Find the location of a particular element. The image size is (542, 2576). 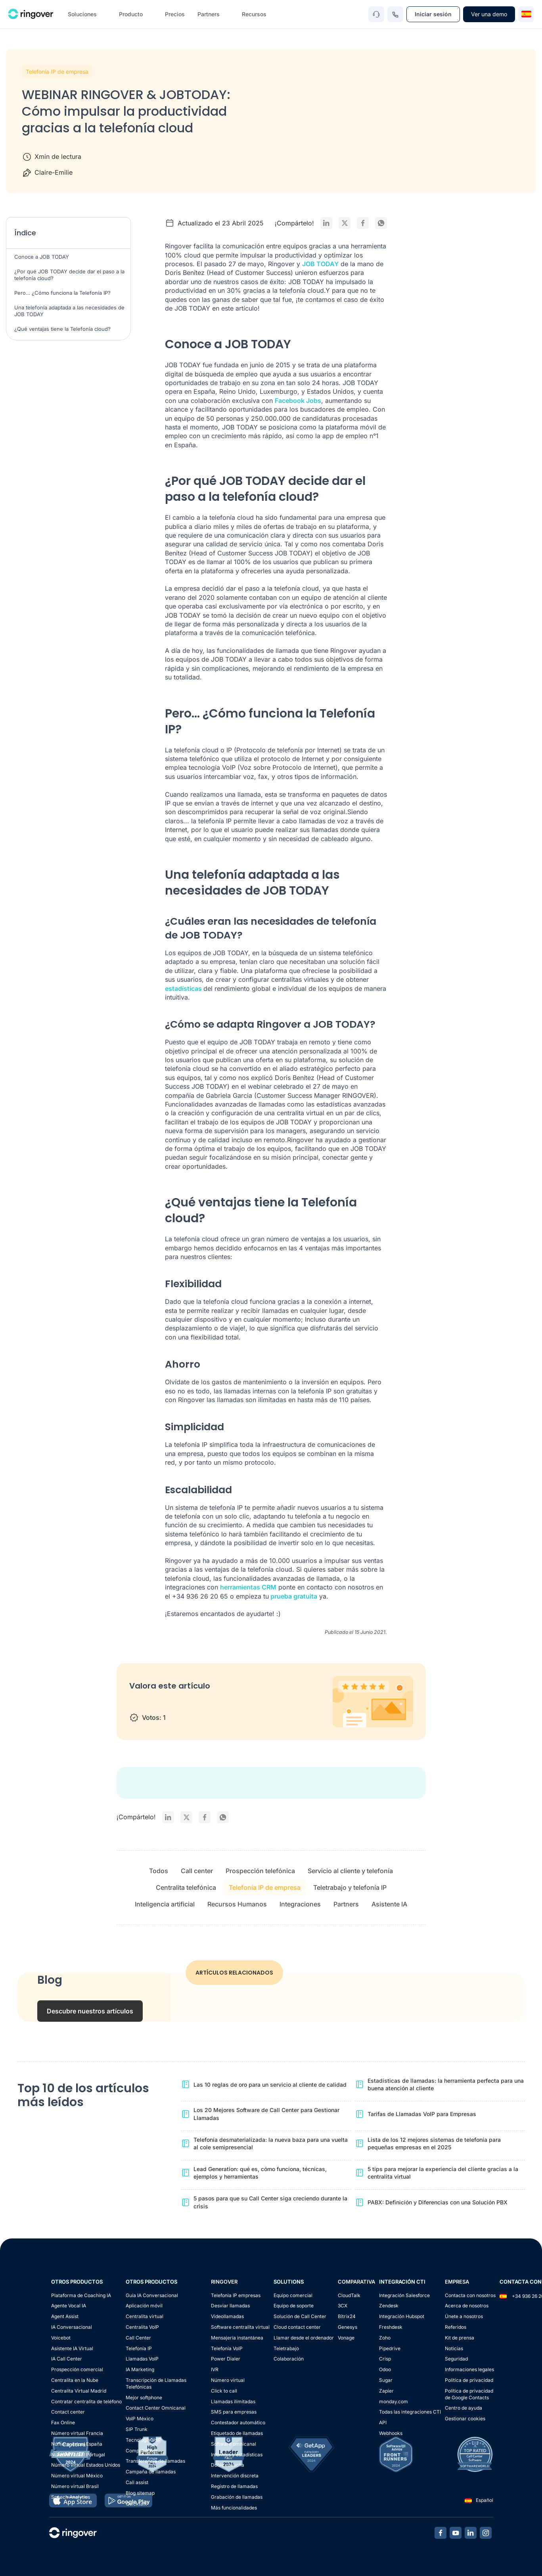

Los 20 Mejores Software de Call Center para Gestionar Llamadas is located at coordinates (266, 2114).